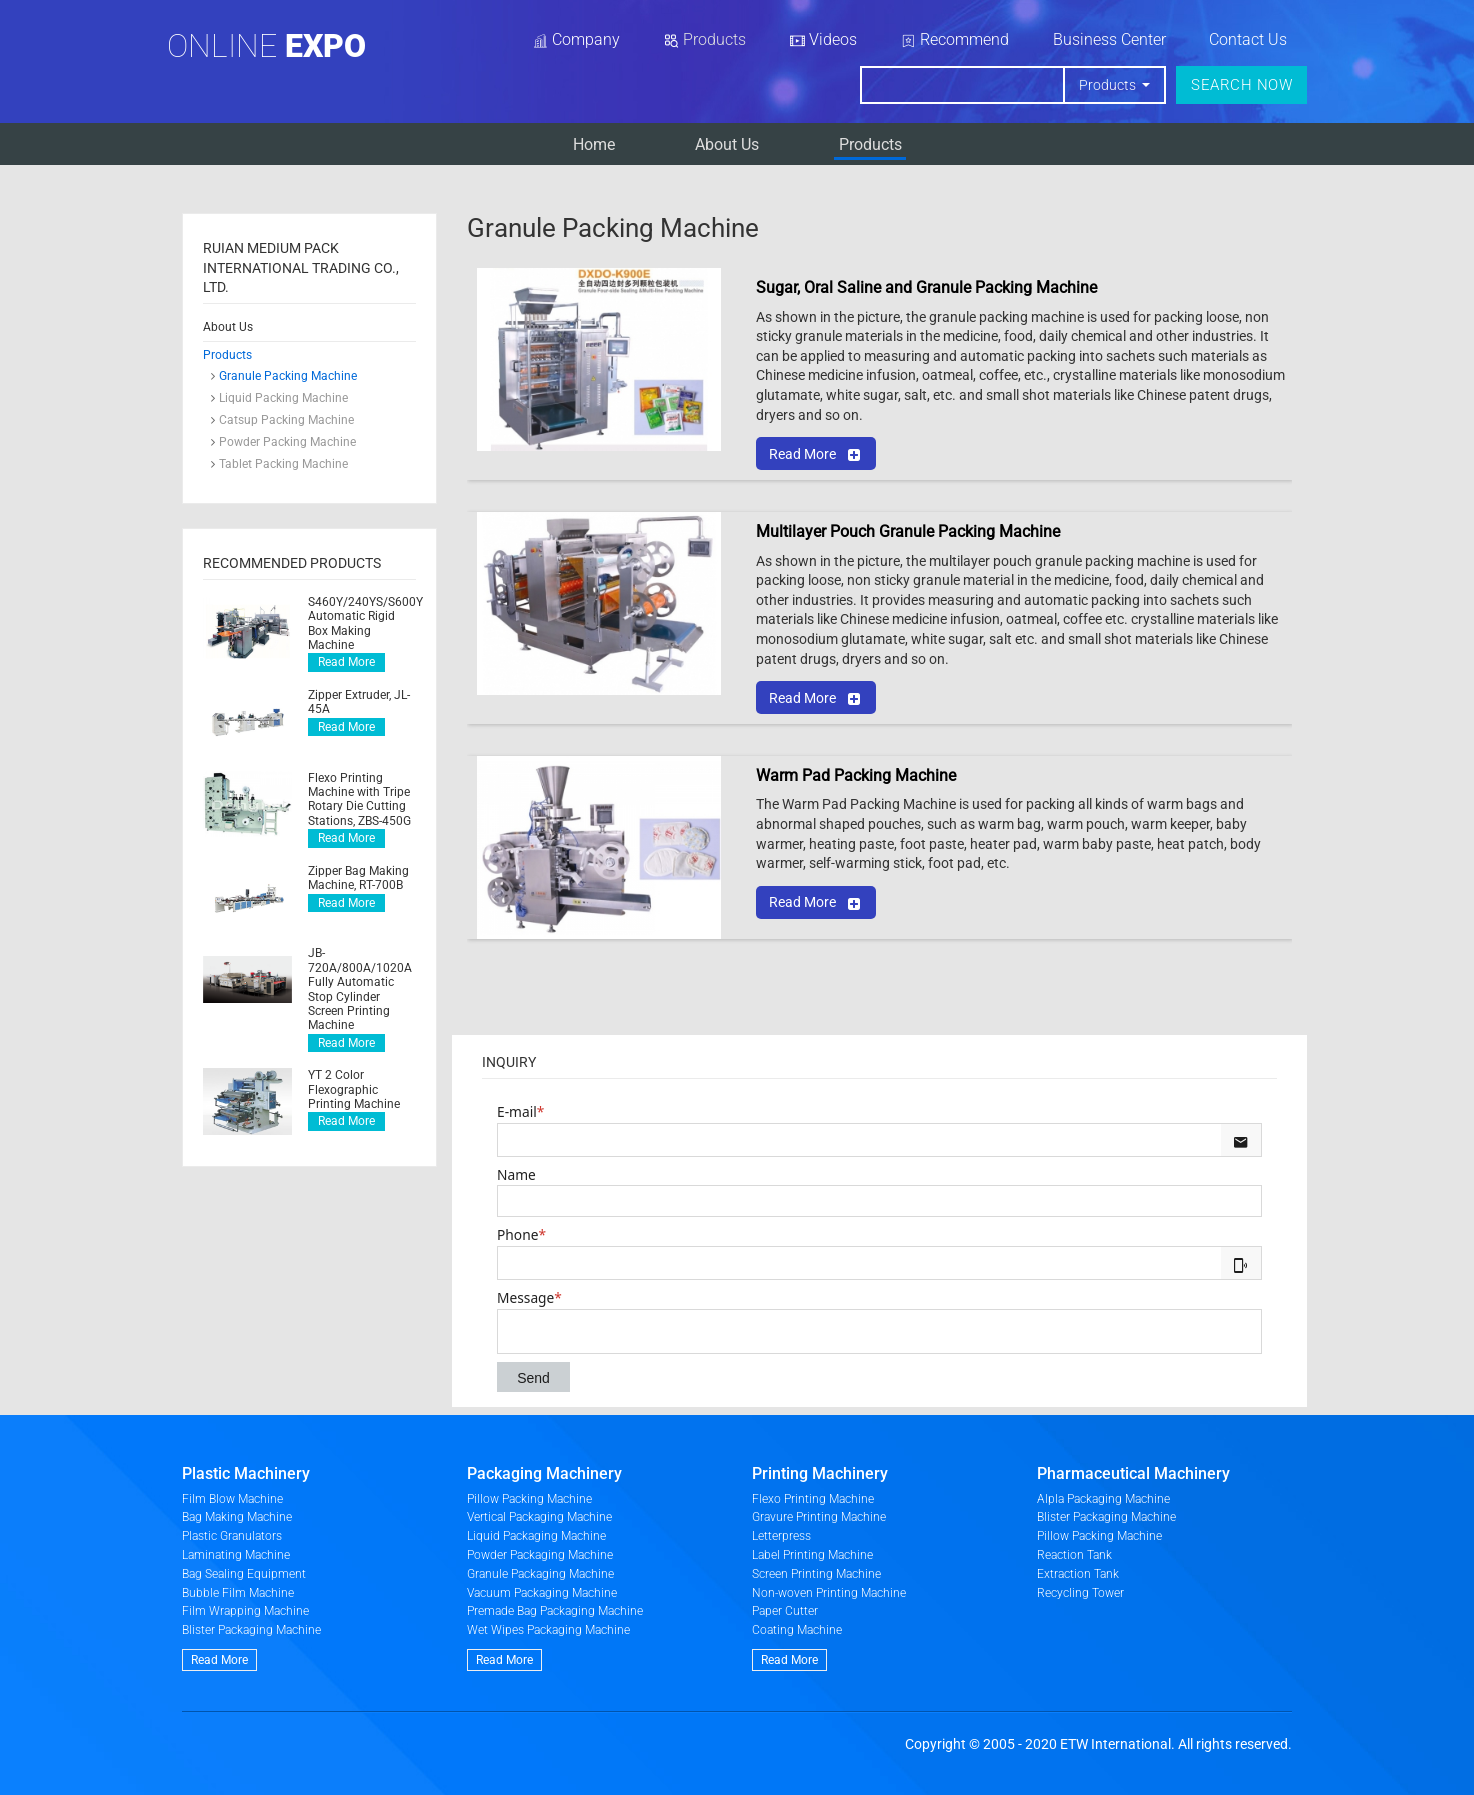 The height and width of the screenshot is (1795, 1474). What do you see at coordinates (544, 1473) in the screenshot?
I see `Packaging Machinery` at bounding box center [544, 1473].